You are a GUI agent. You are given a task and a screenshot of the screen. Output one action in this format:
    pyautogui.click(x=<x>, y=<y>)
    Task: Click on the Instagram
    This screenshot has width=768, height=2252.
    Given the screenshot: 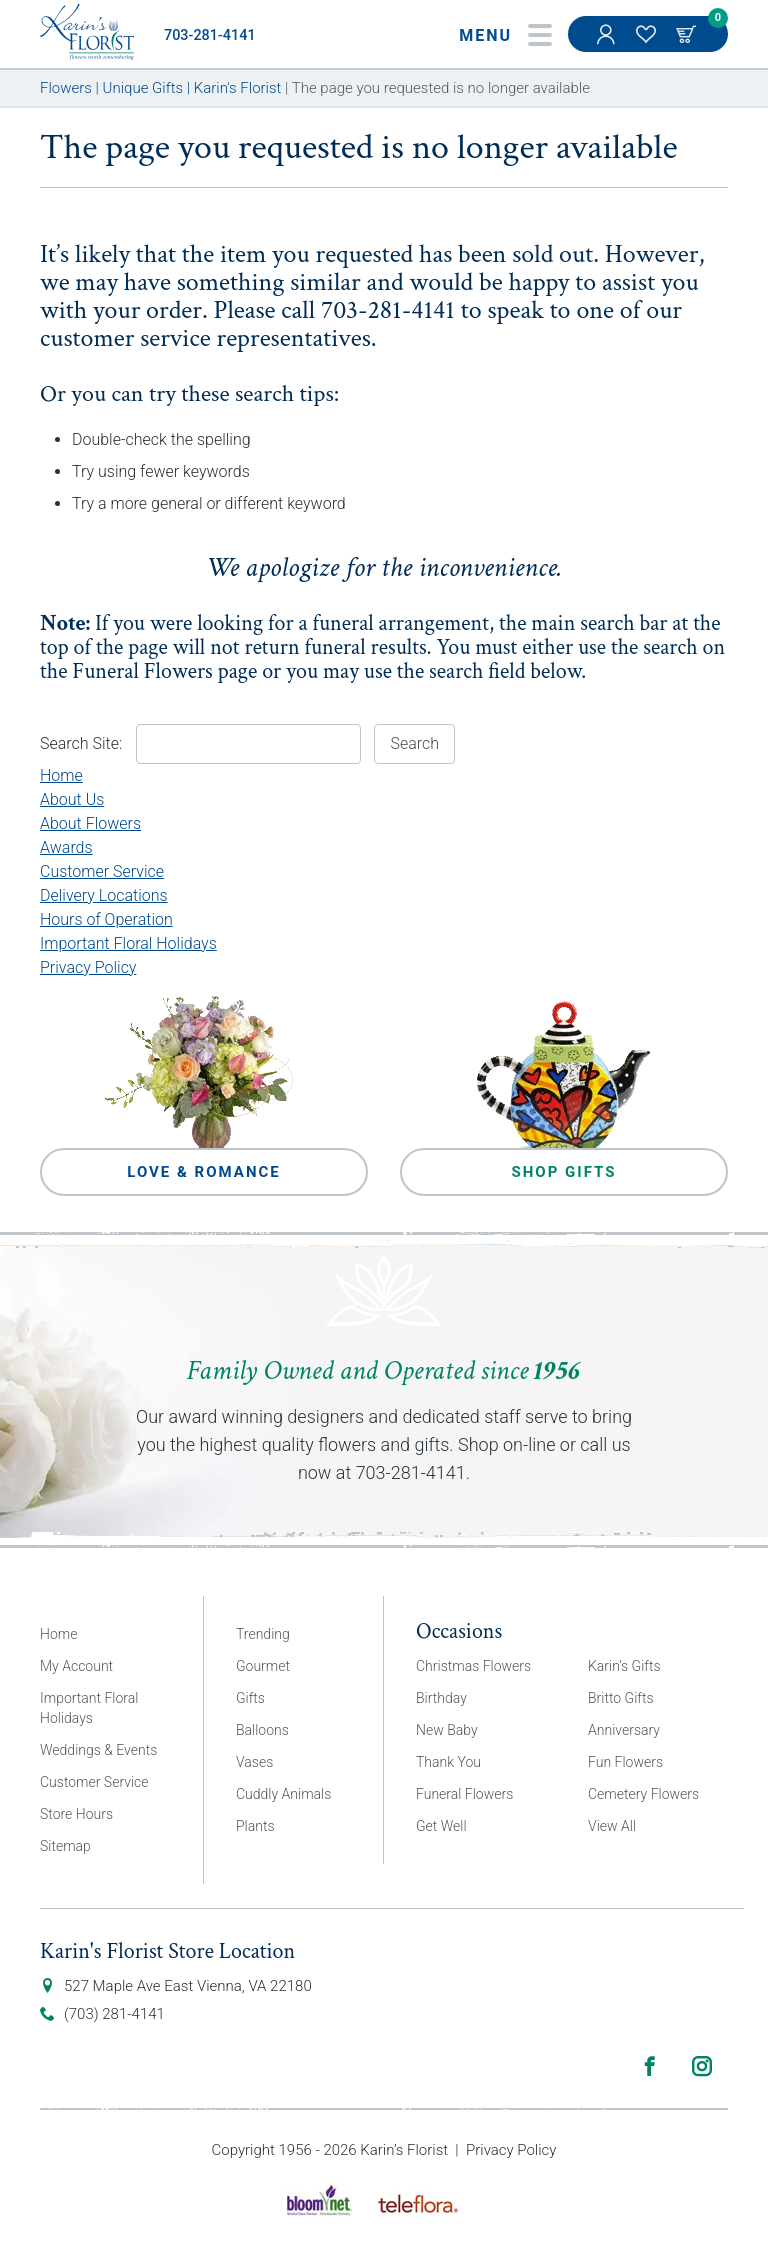 What is the action you would take?
    pyautogui.click(x=702, y=2066)
    